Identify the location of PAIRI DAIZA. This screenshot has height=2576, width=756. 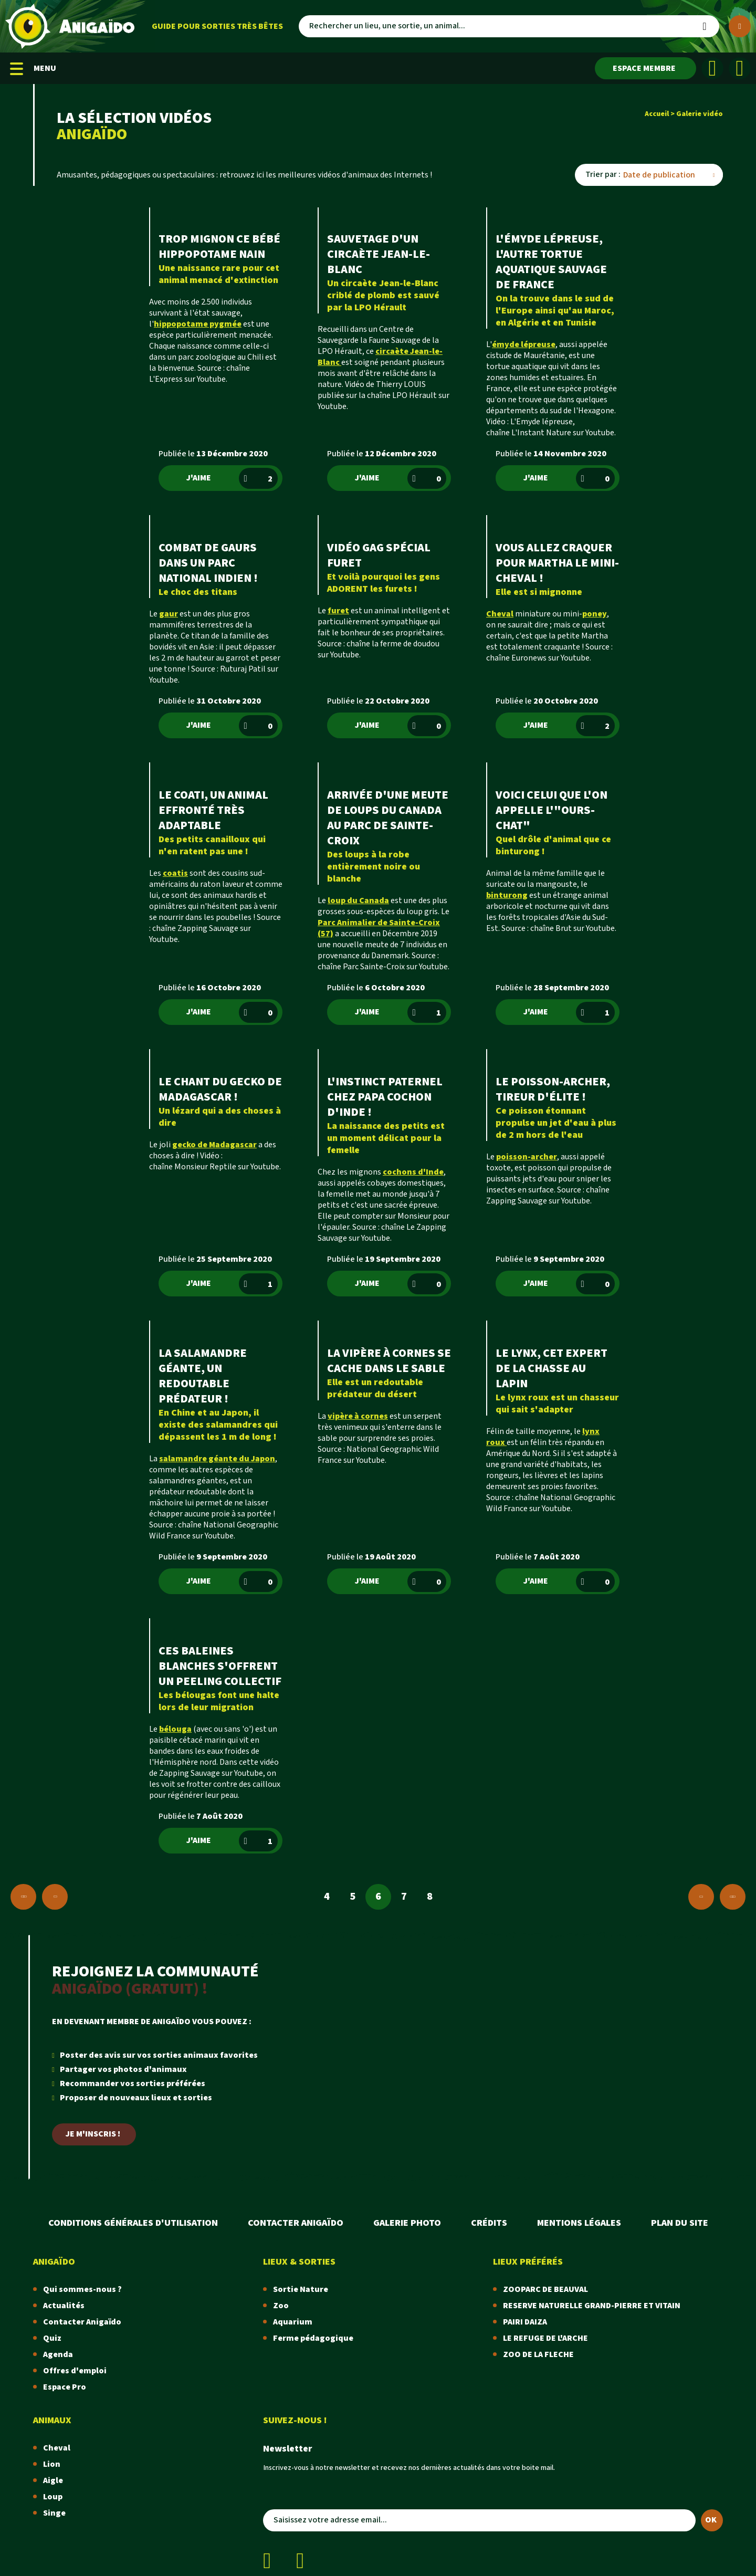
(525, 2322).